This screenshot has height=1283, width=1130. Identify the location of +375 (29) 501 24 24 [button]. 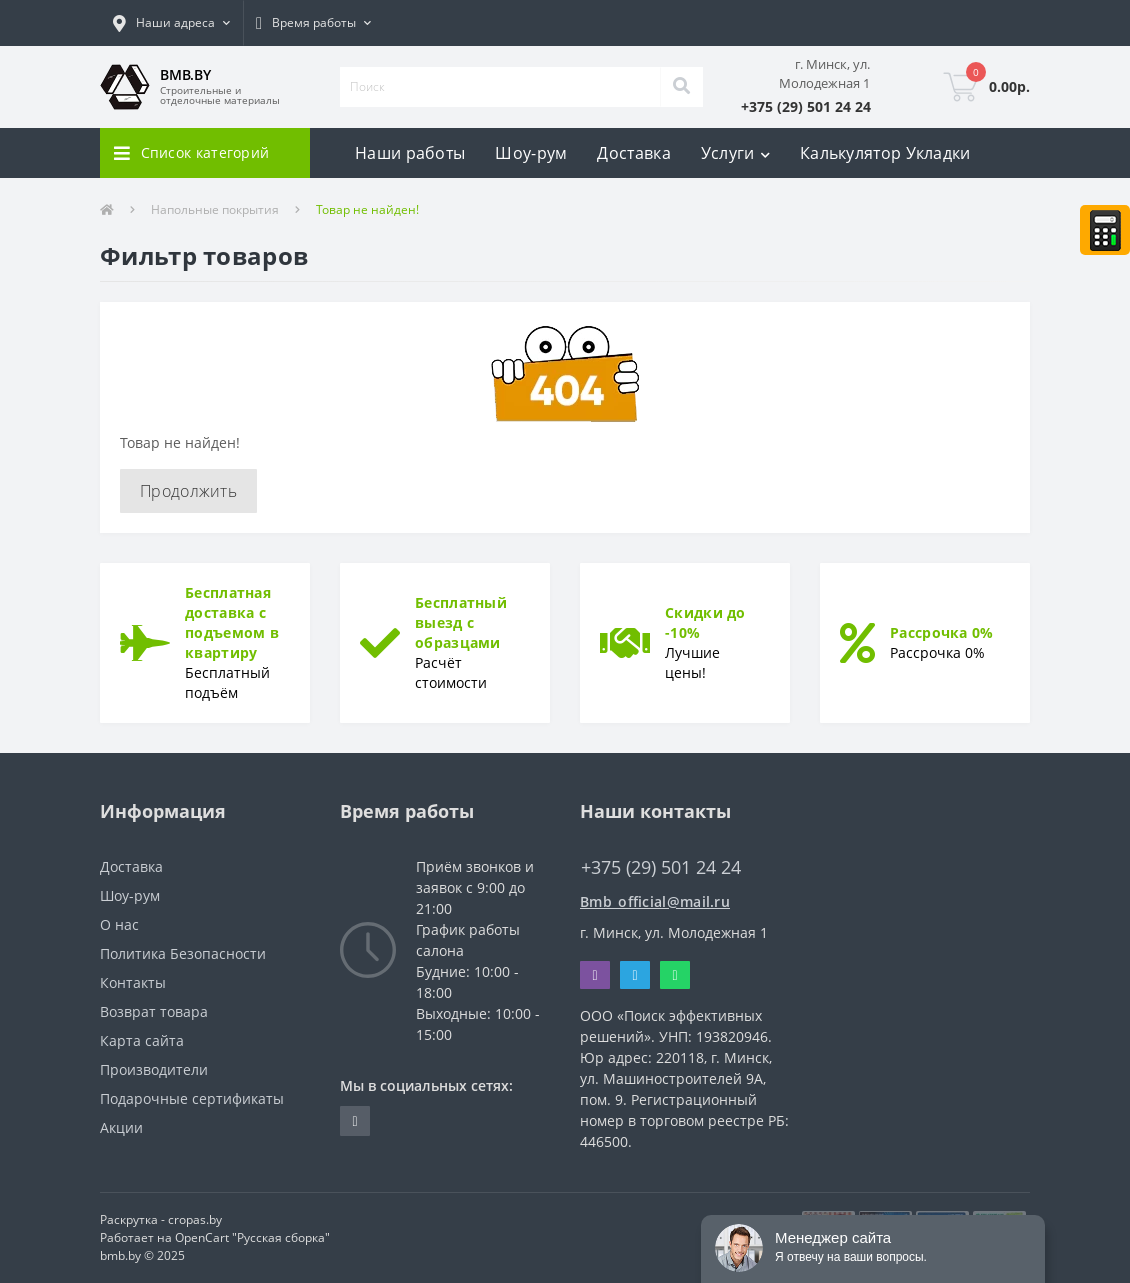
(661, 867).